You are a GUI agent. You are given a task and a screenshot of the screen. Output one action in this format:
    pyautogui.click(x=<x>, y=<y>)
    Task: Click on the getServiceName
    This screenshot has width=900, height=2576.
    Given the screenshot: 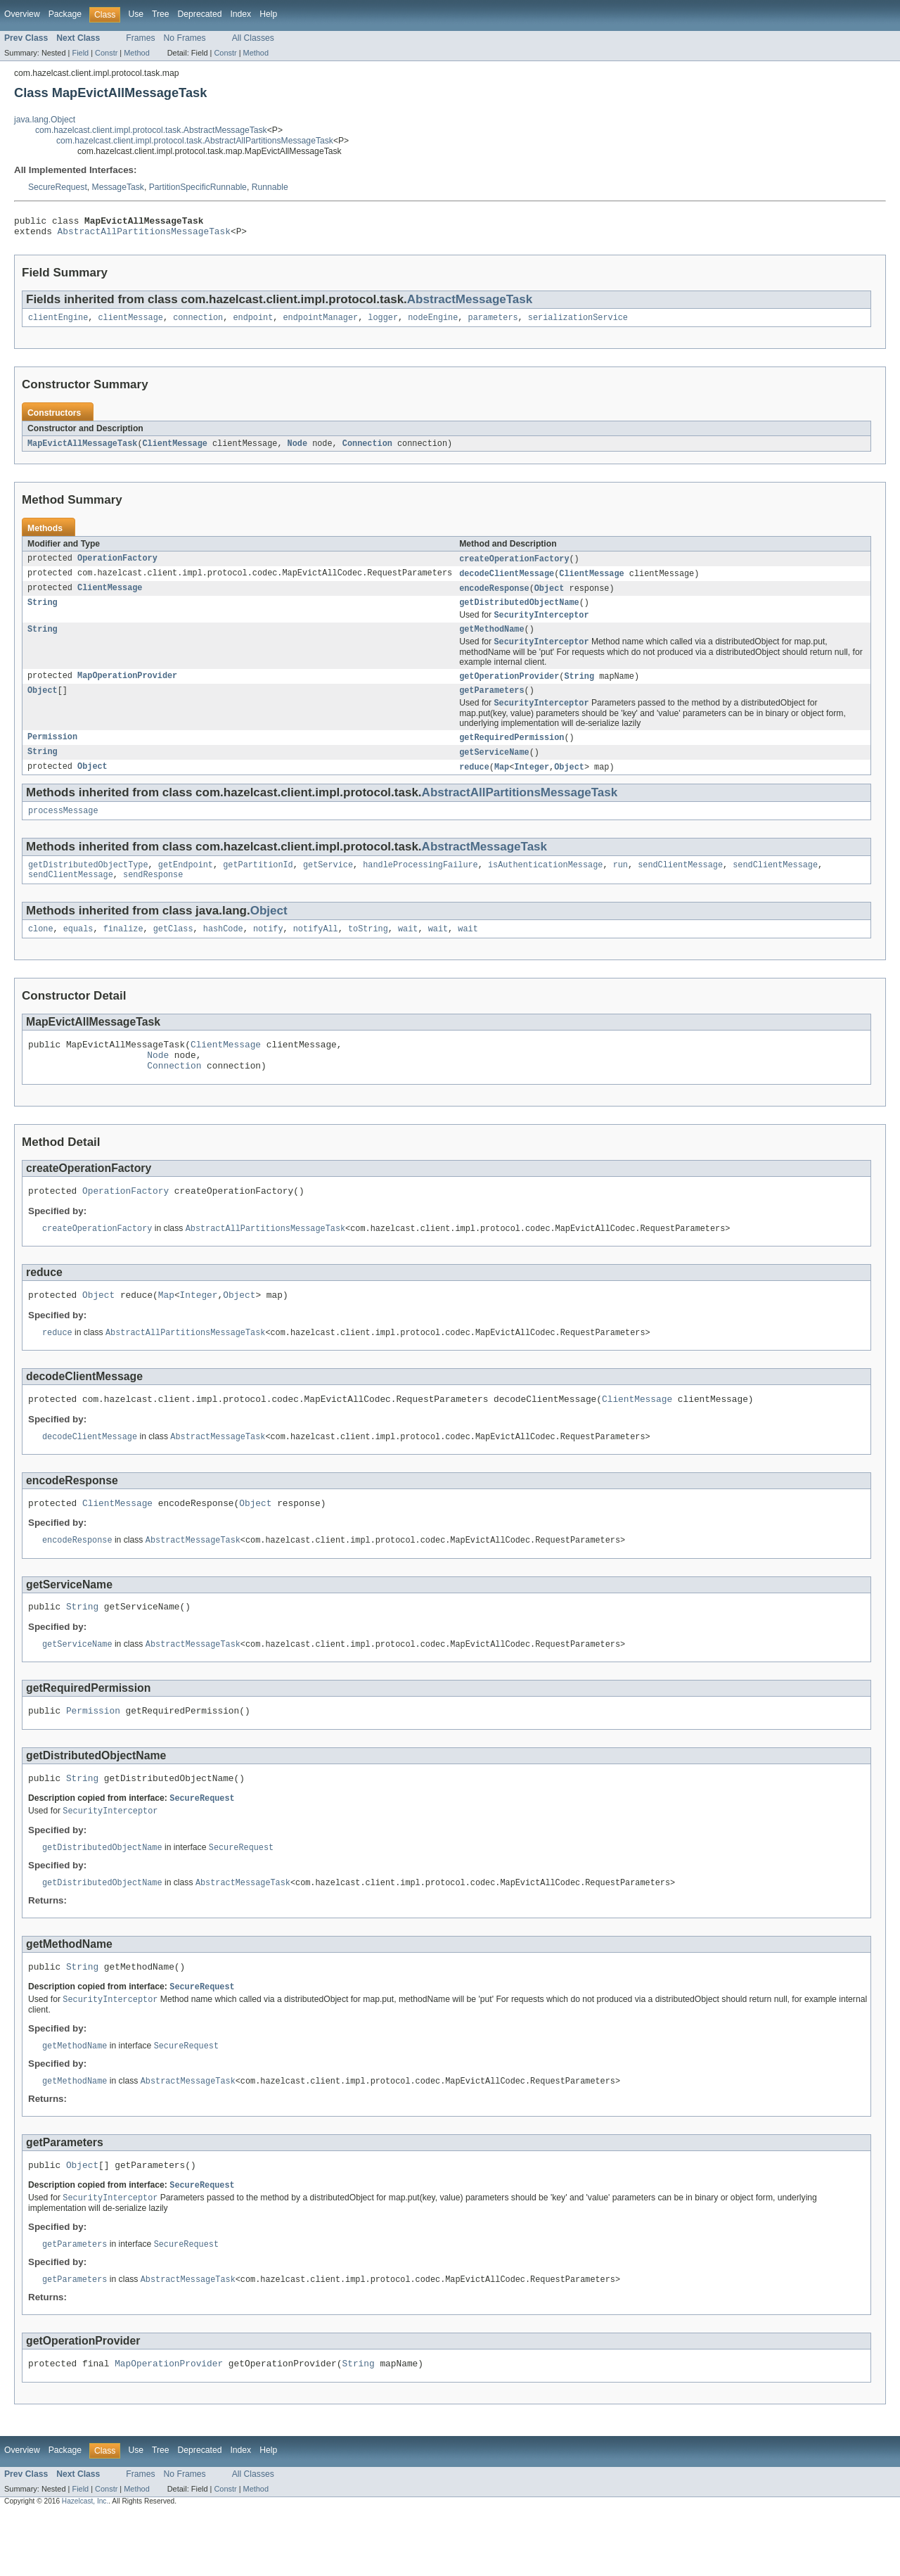 What is the action you would take?
    pyautogui.click(x=494, y=768)
    